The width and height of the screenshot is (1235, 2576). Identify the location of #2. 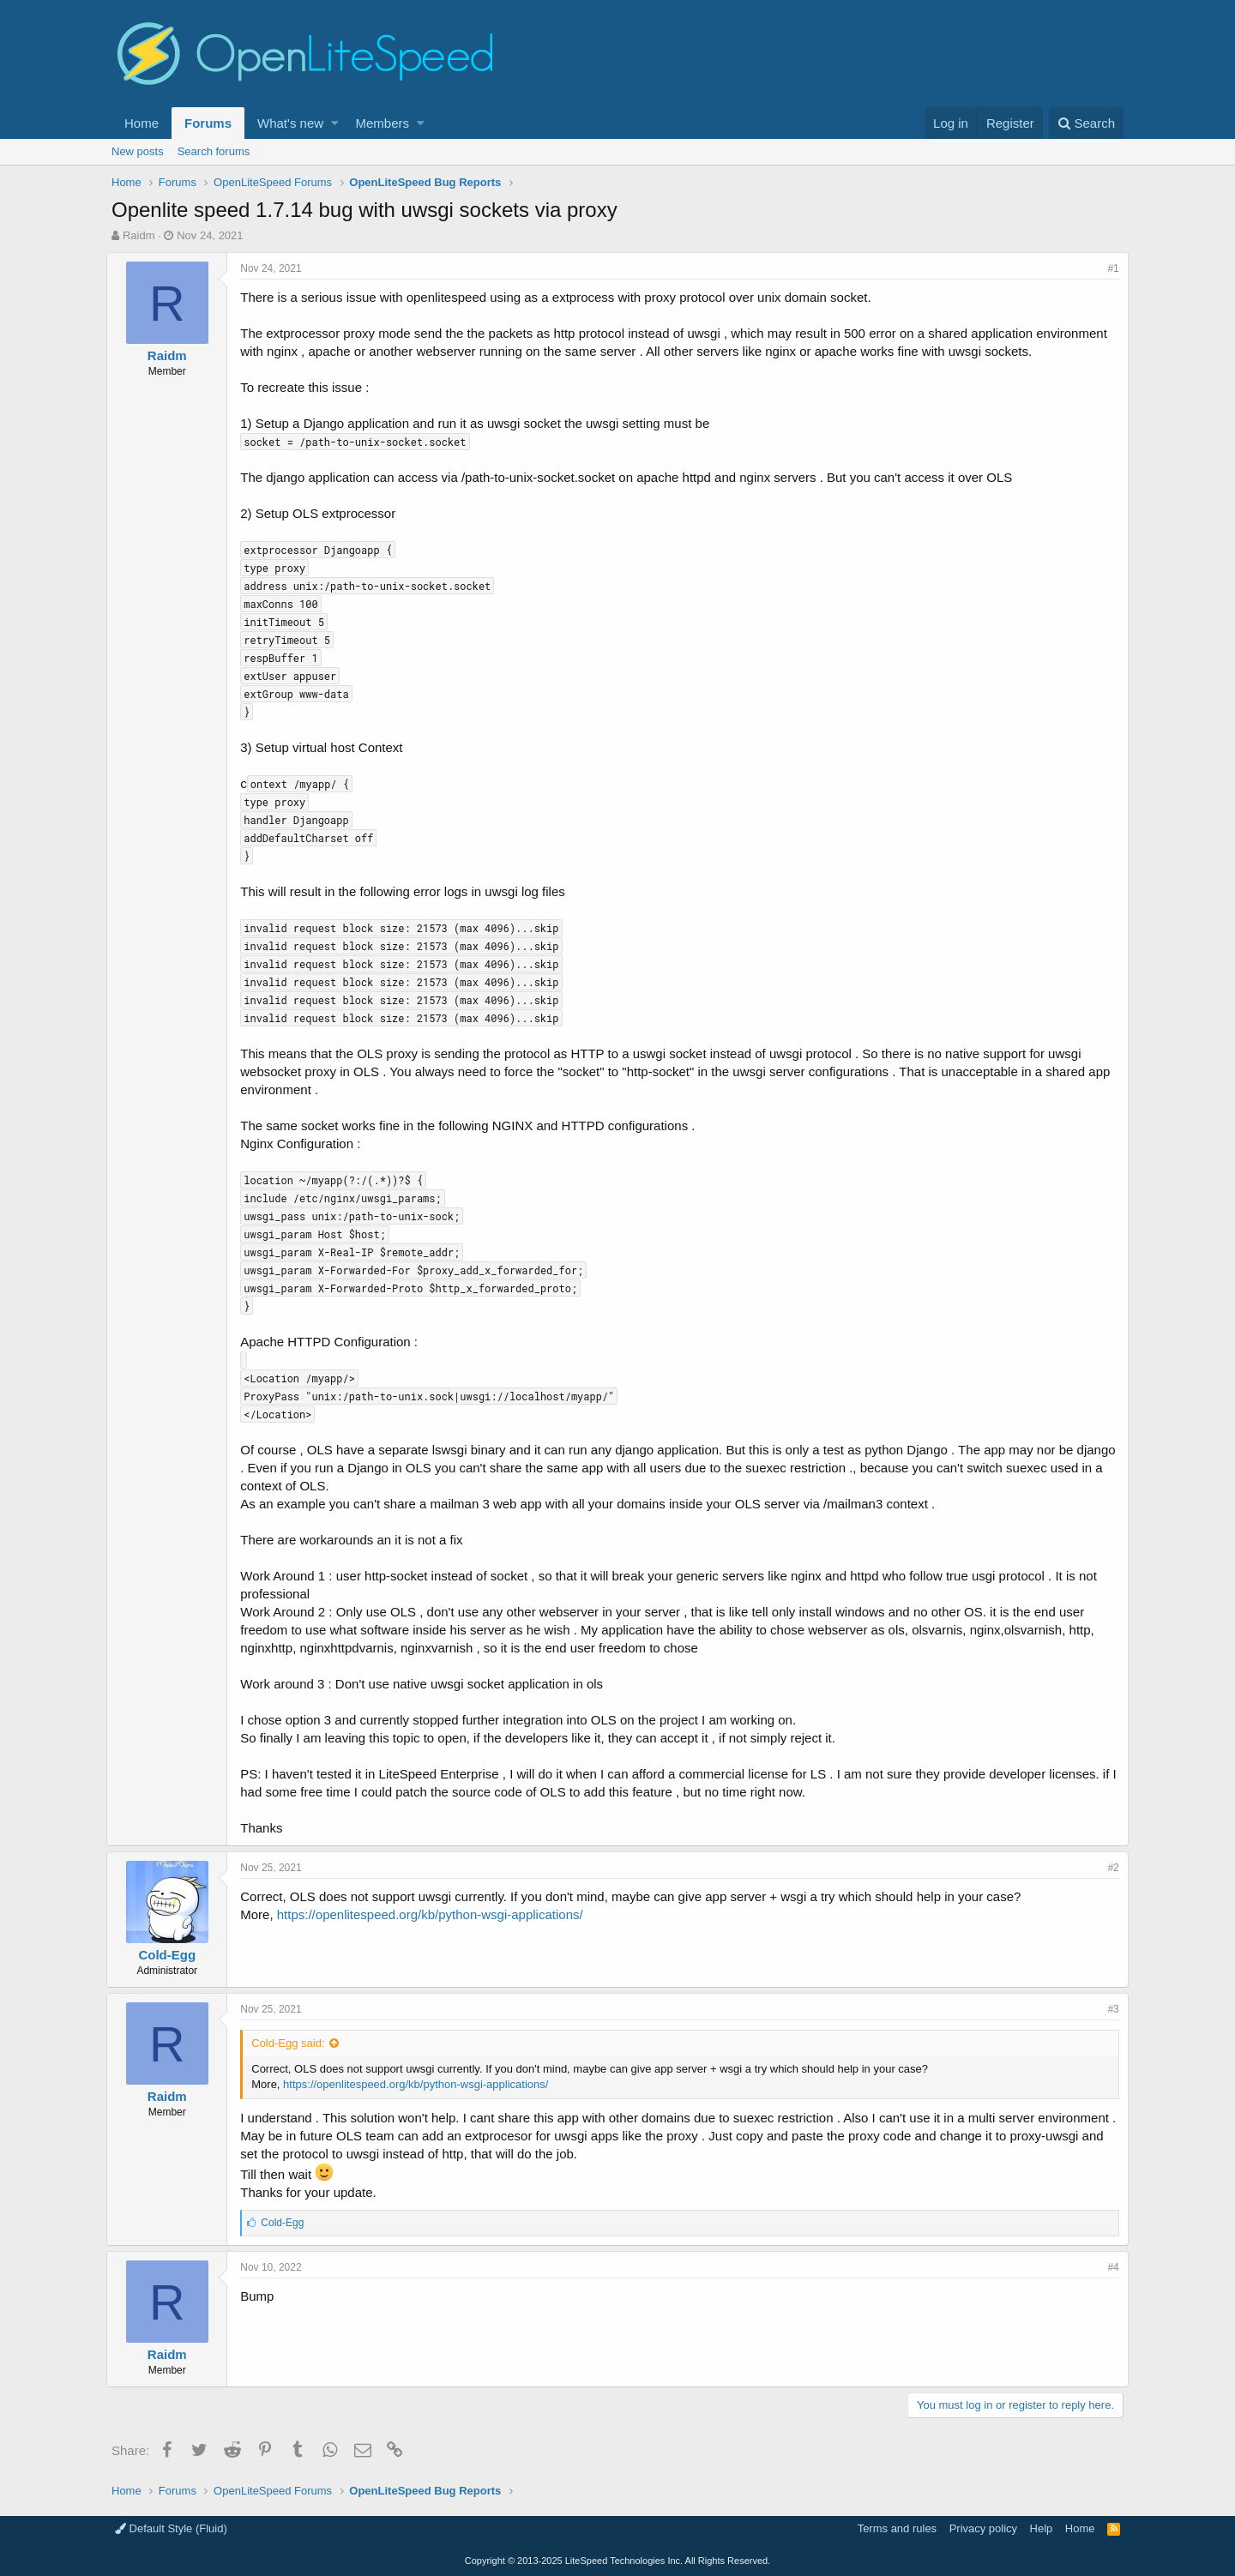
(1108, 1868).